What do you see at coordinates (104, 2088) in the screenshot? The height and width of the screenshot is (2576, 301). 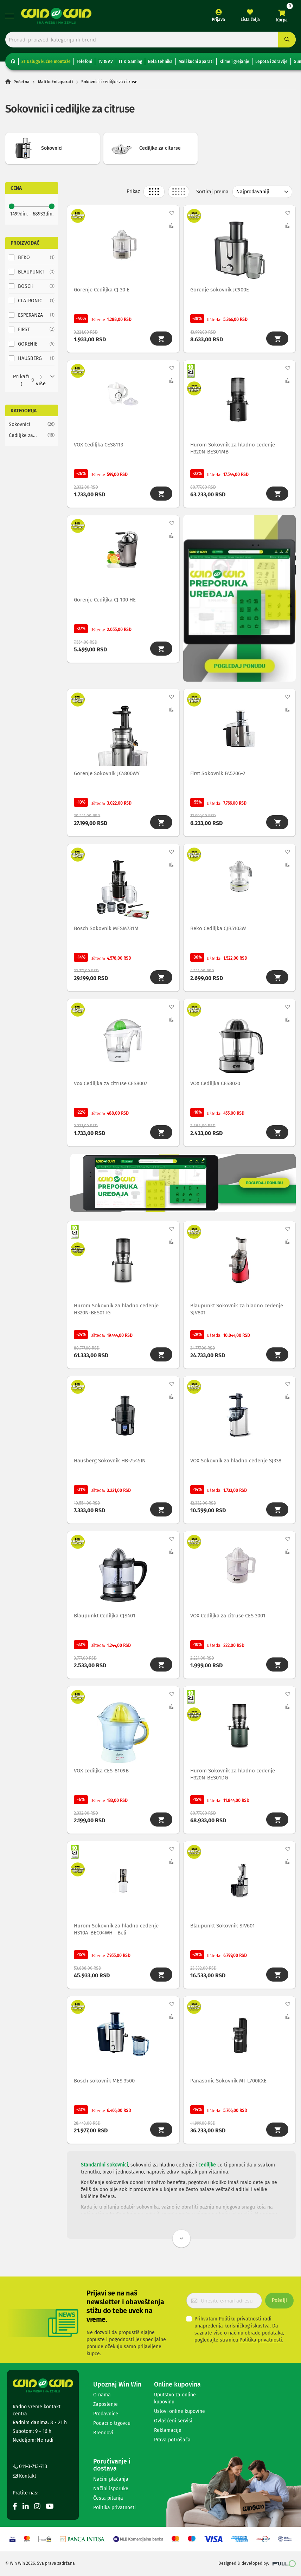 I see `Bosch sokovnik MES 3500` at bounding box center [104, 2088].